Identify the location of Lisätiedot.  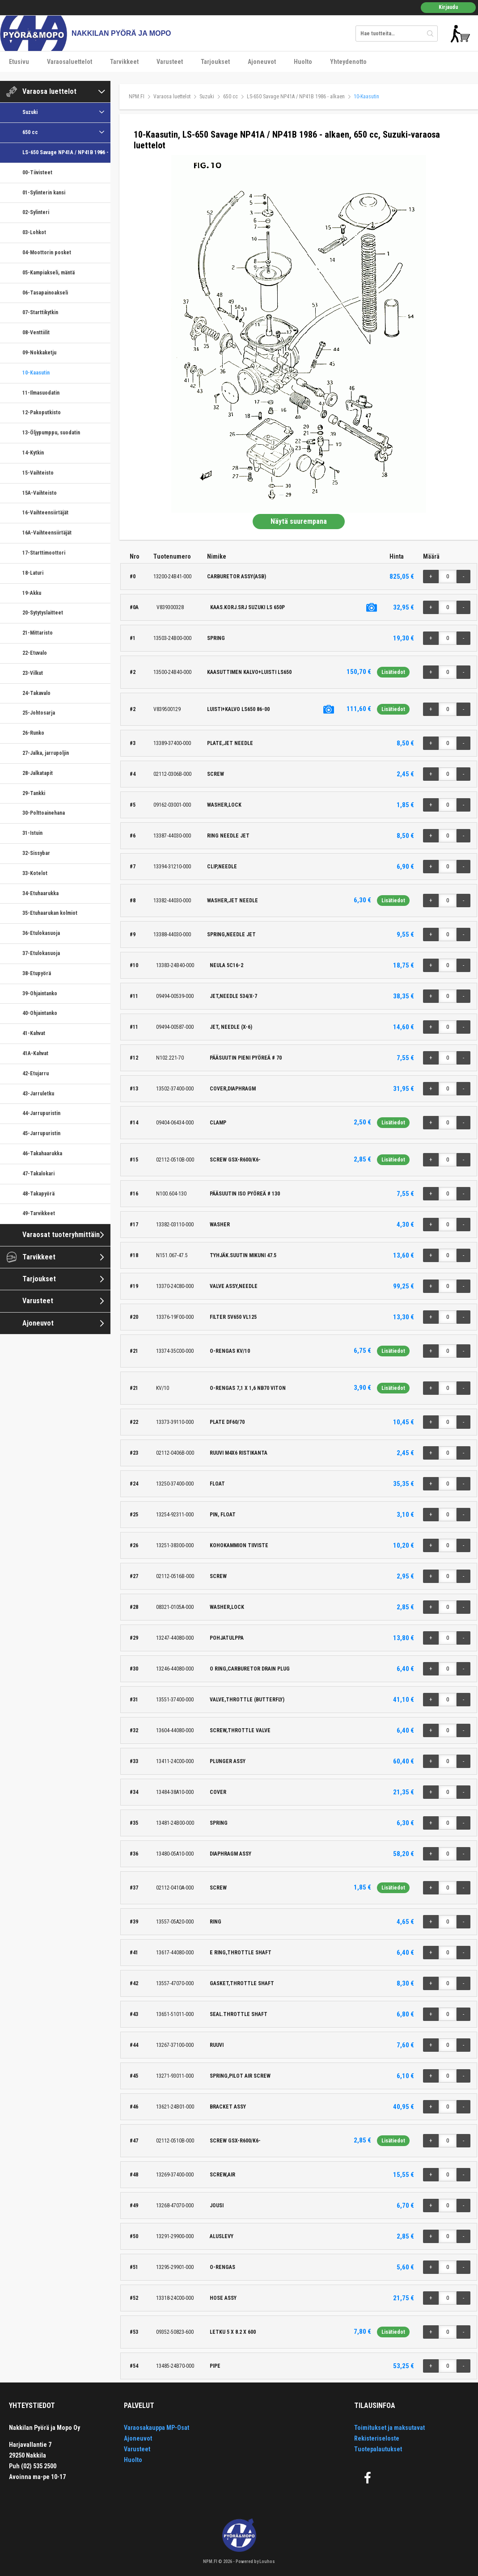
(393, 672).